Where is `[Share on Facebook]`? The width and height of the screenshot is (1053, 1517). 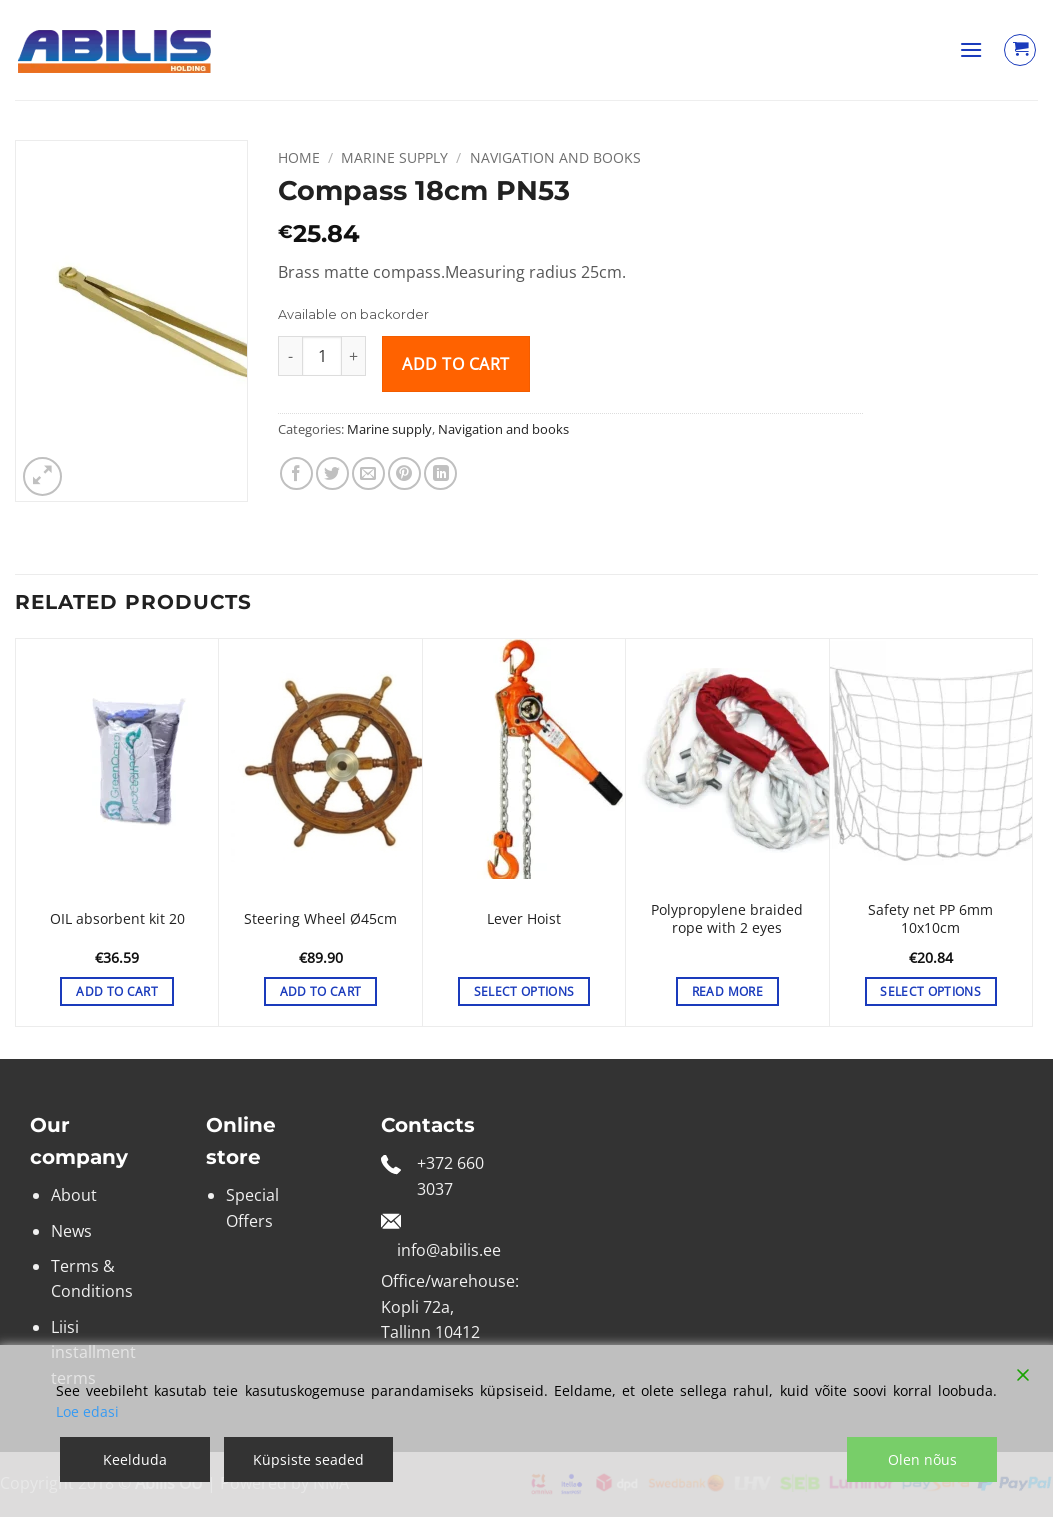
[Share on Facebook] is located at coordinates (296, 473).